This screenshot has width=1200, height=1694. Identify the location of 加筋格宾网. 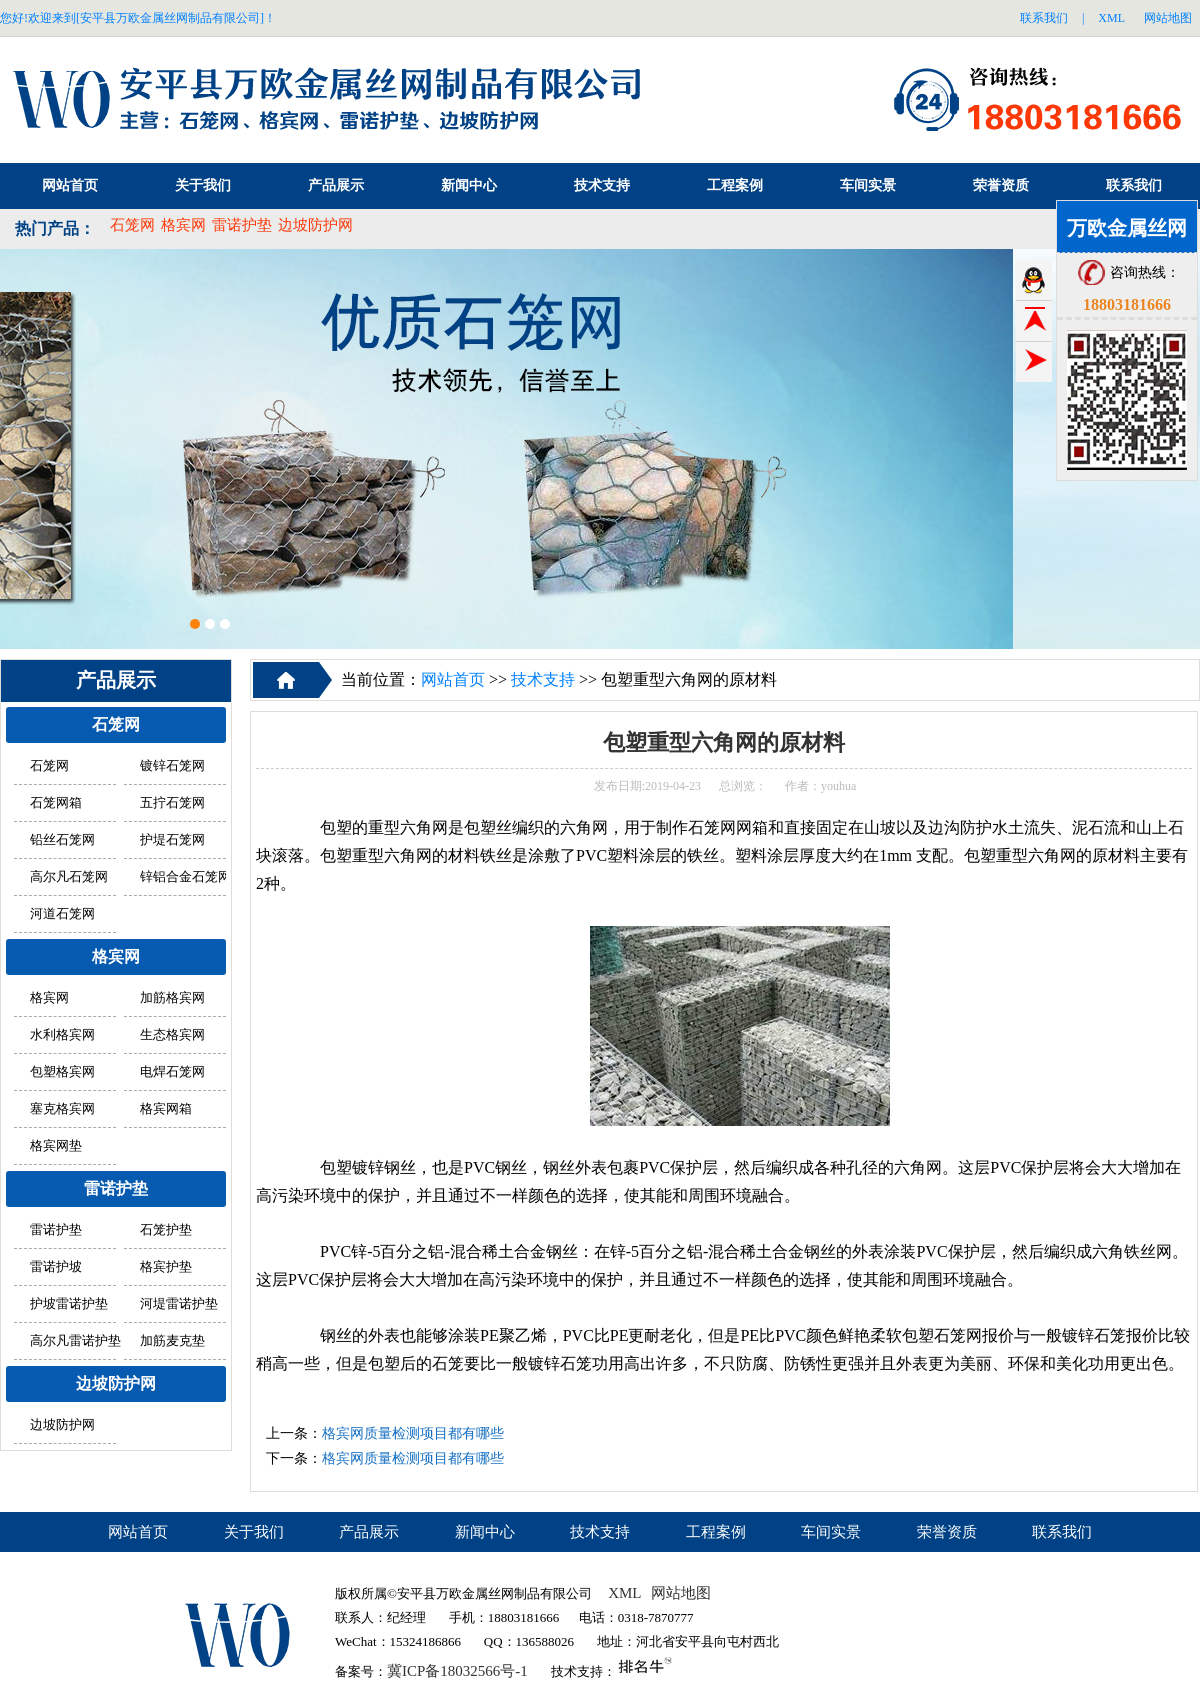
(172, 998).